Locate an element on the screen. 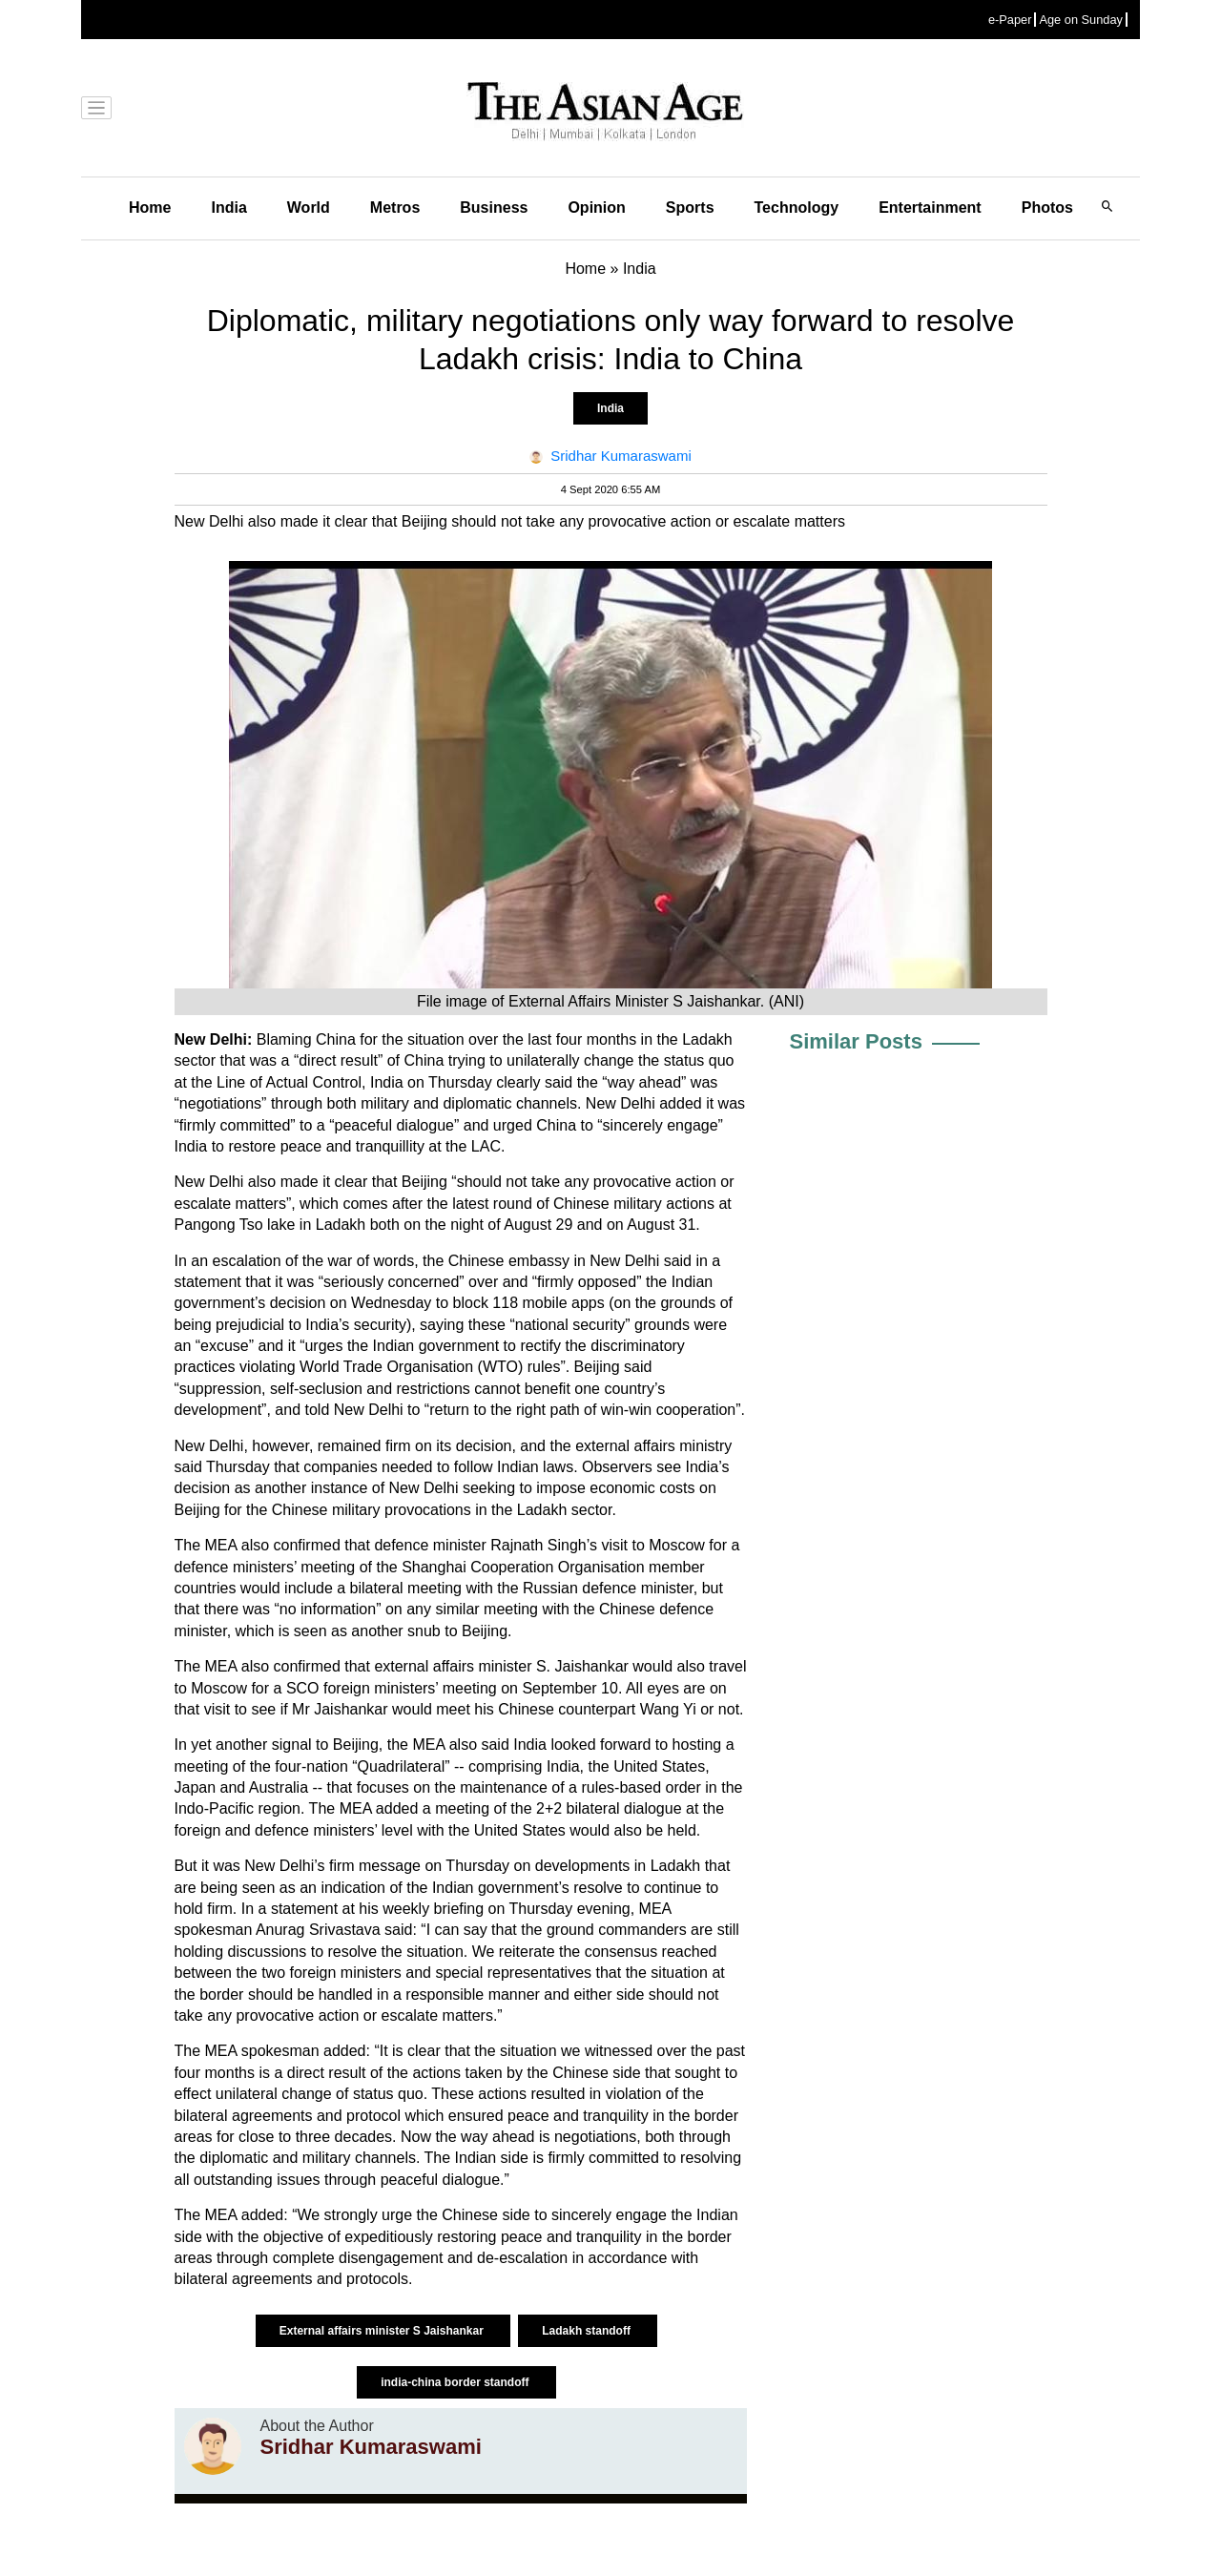 Image resolution: width=1221 pixels, height=2576 pixels. Technology is located at coordinates (797, 207).